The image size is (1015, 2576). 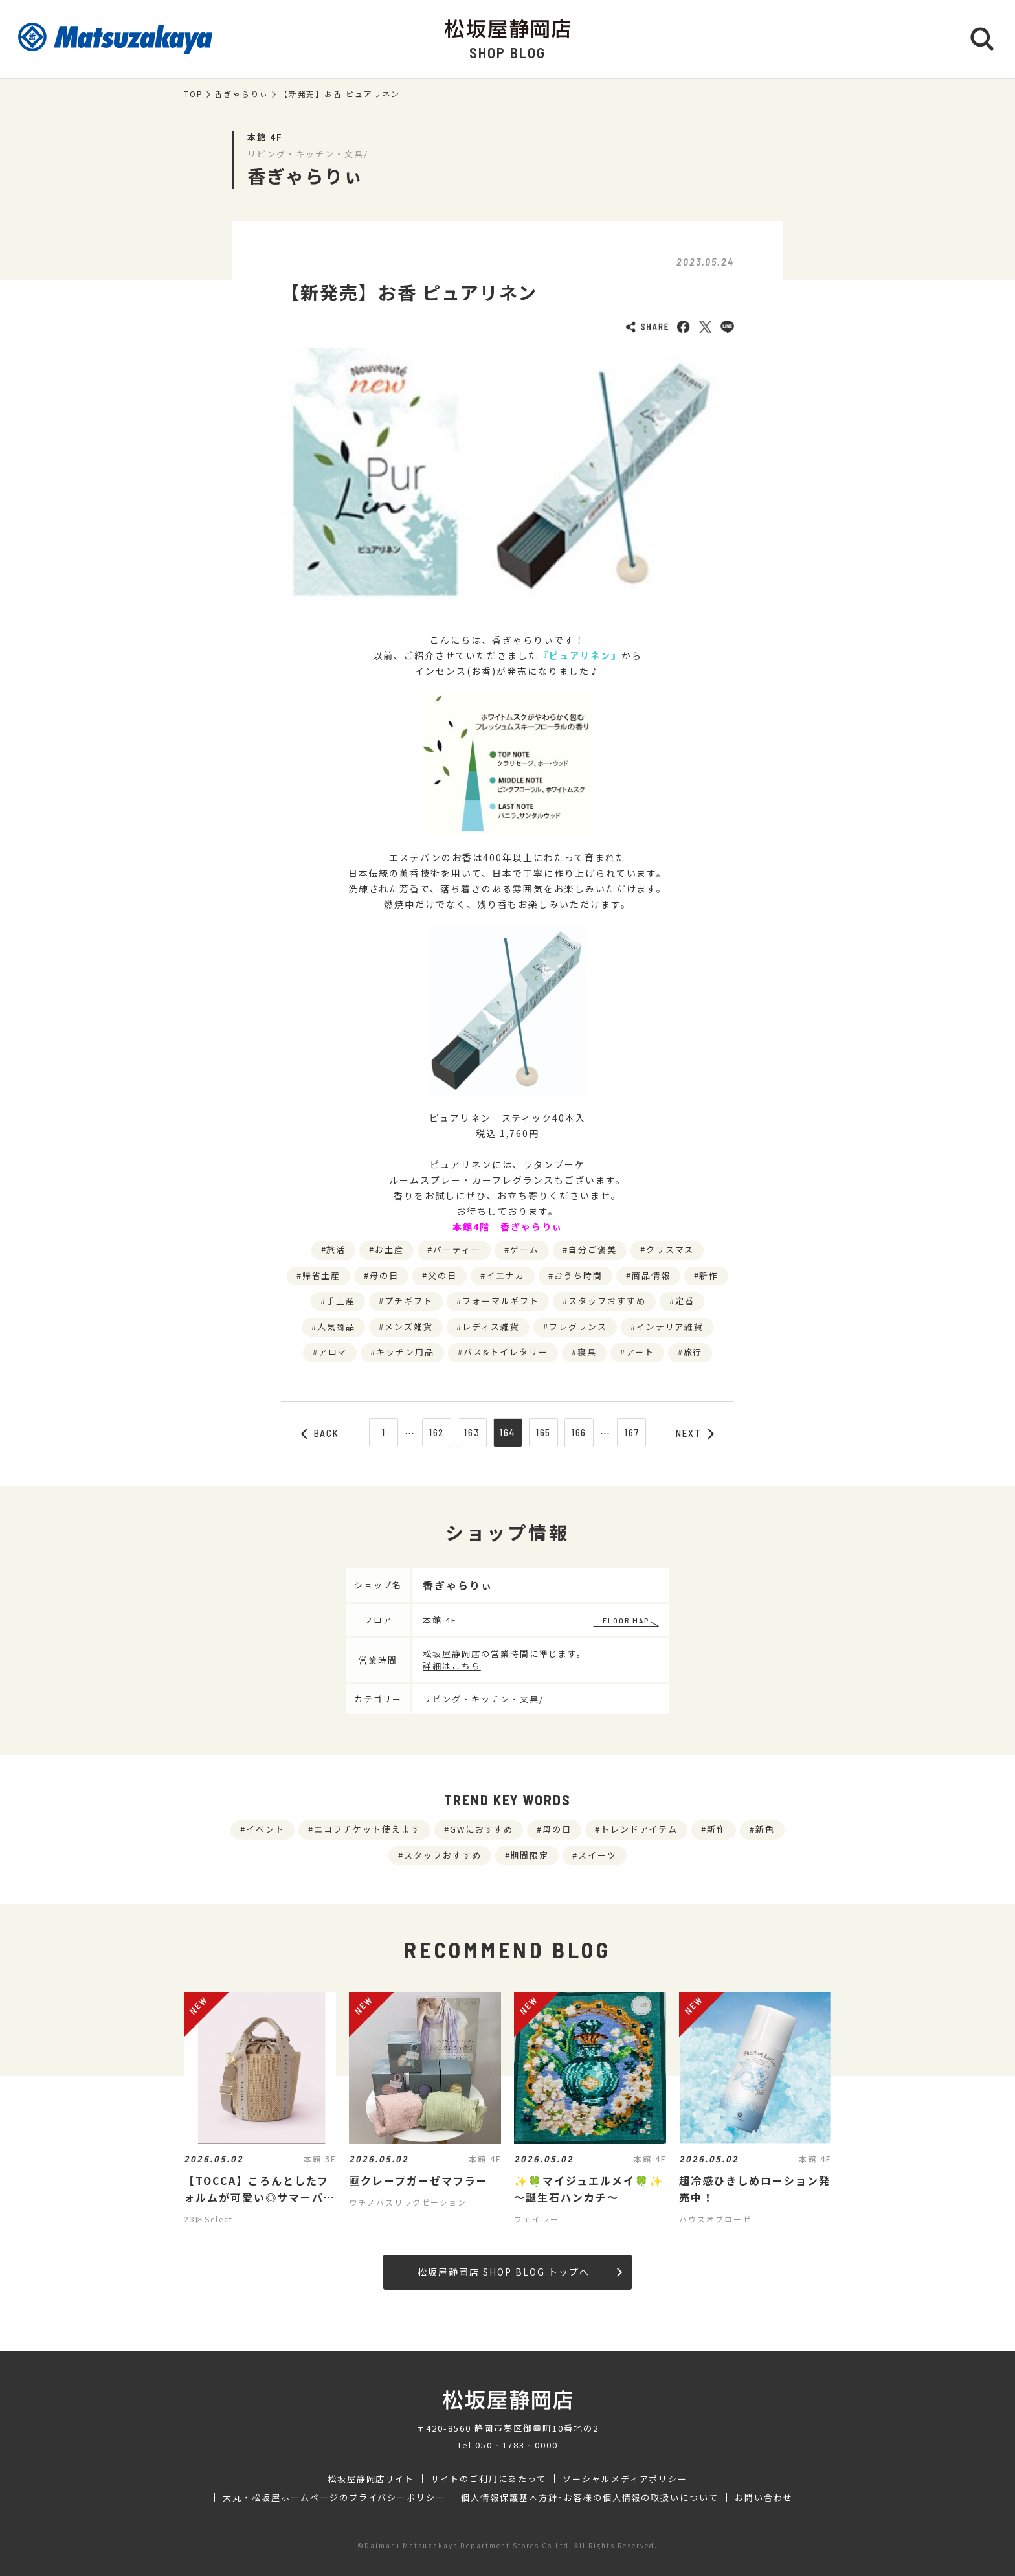 I want to click on 166, so click(x=579, y=1432).